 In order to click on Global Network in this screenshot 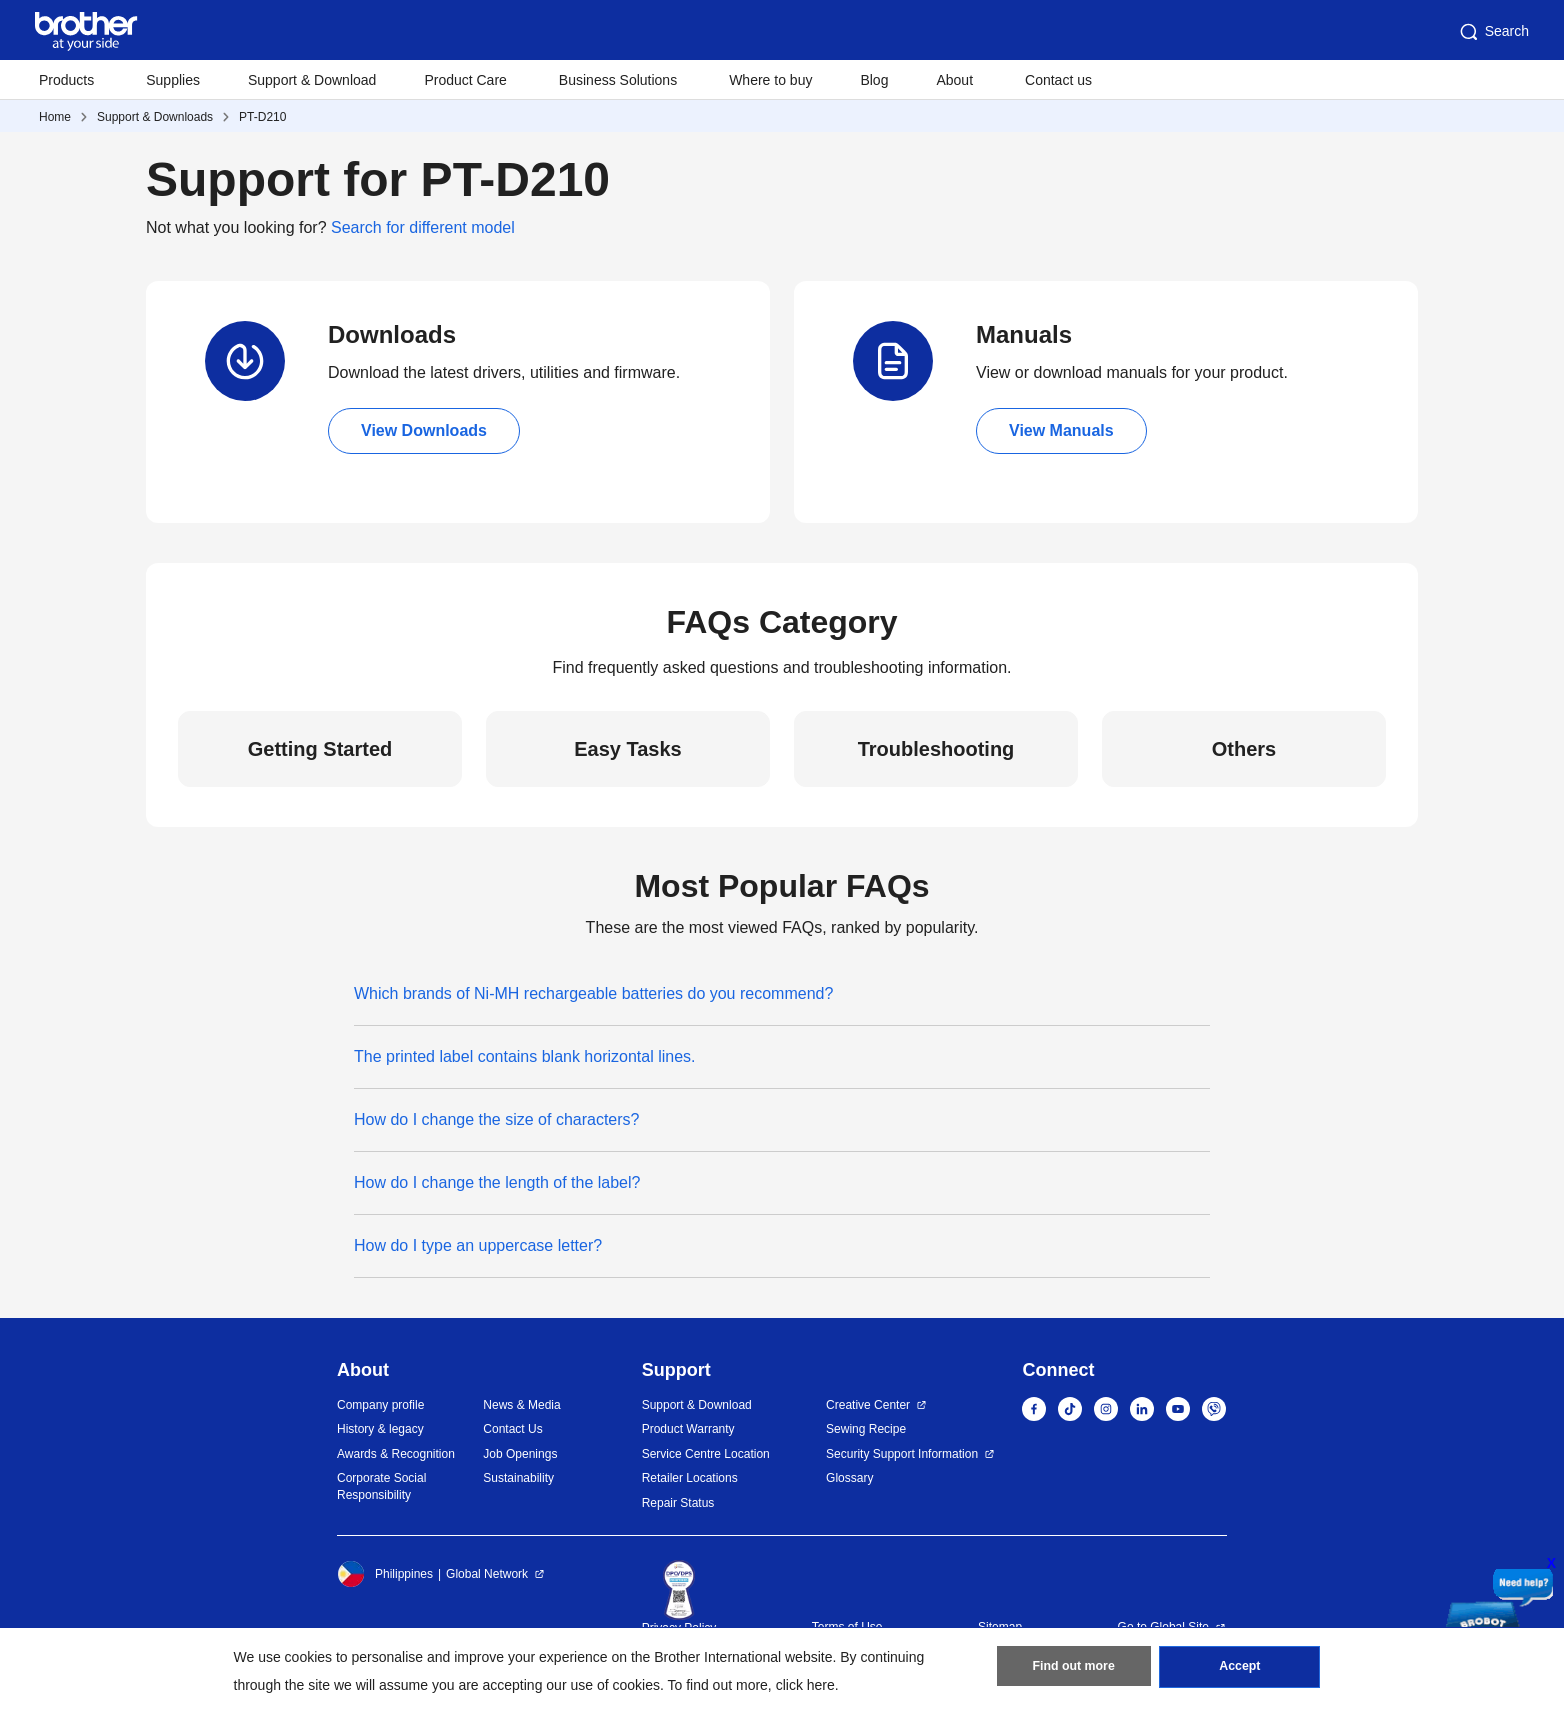, I will do `click(487, 1574)`.